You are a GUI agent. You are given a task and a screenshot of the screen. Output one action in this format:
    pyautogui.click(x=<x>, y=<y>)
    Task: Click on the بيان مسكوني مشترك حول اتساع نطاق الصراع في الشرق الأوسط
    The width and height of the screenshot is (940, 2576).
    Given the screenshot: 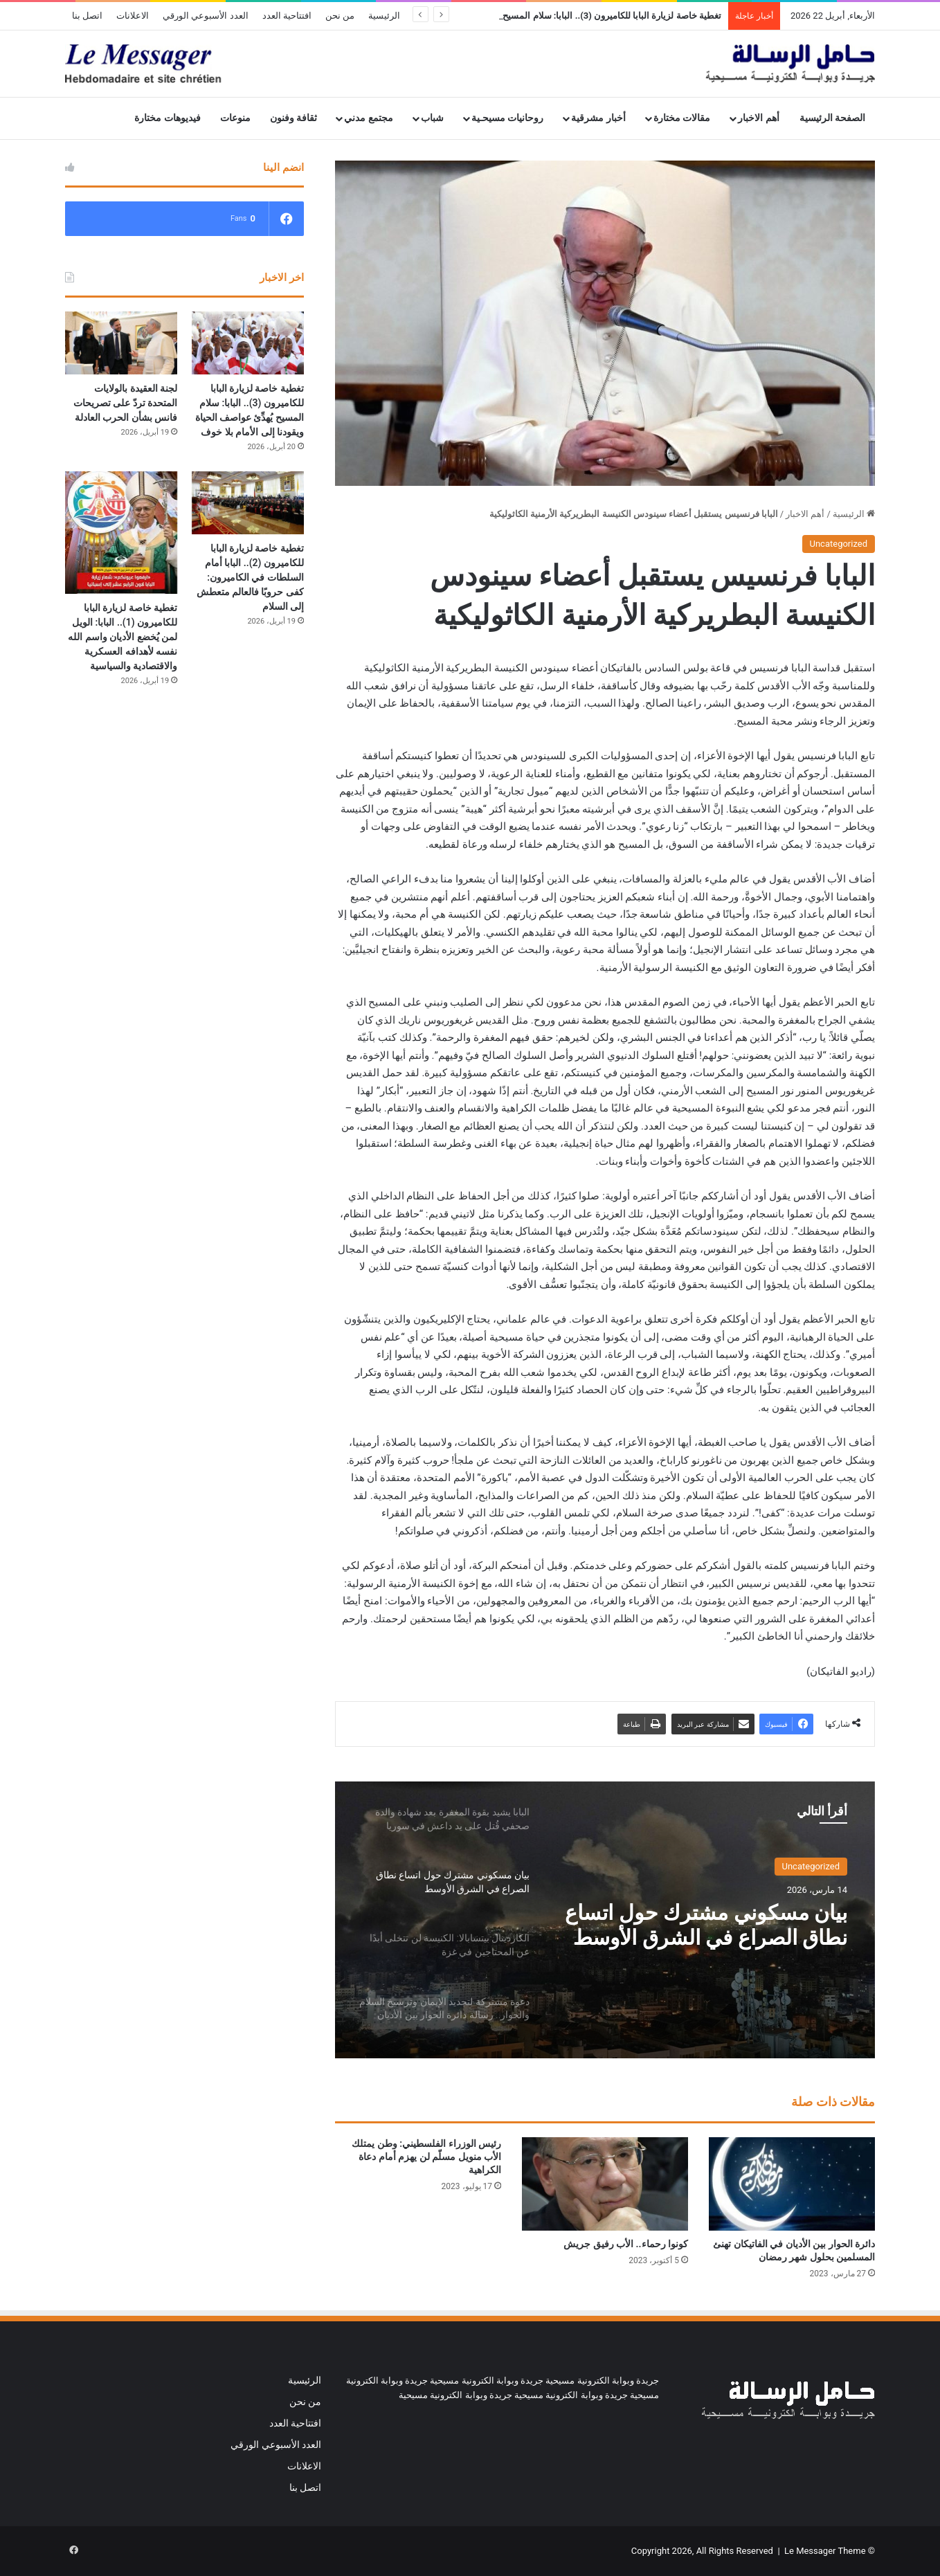 What is the action you would take?
    pyautogui.click(x=706, y=1925)
    